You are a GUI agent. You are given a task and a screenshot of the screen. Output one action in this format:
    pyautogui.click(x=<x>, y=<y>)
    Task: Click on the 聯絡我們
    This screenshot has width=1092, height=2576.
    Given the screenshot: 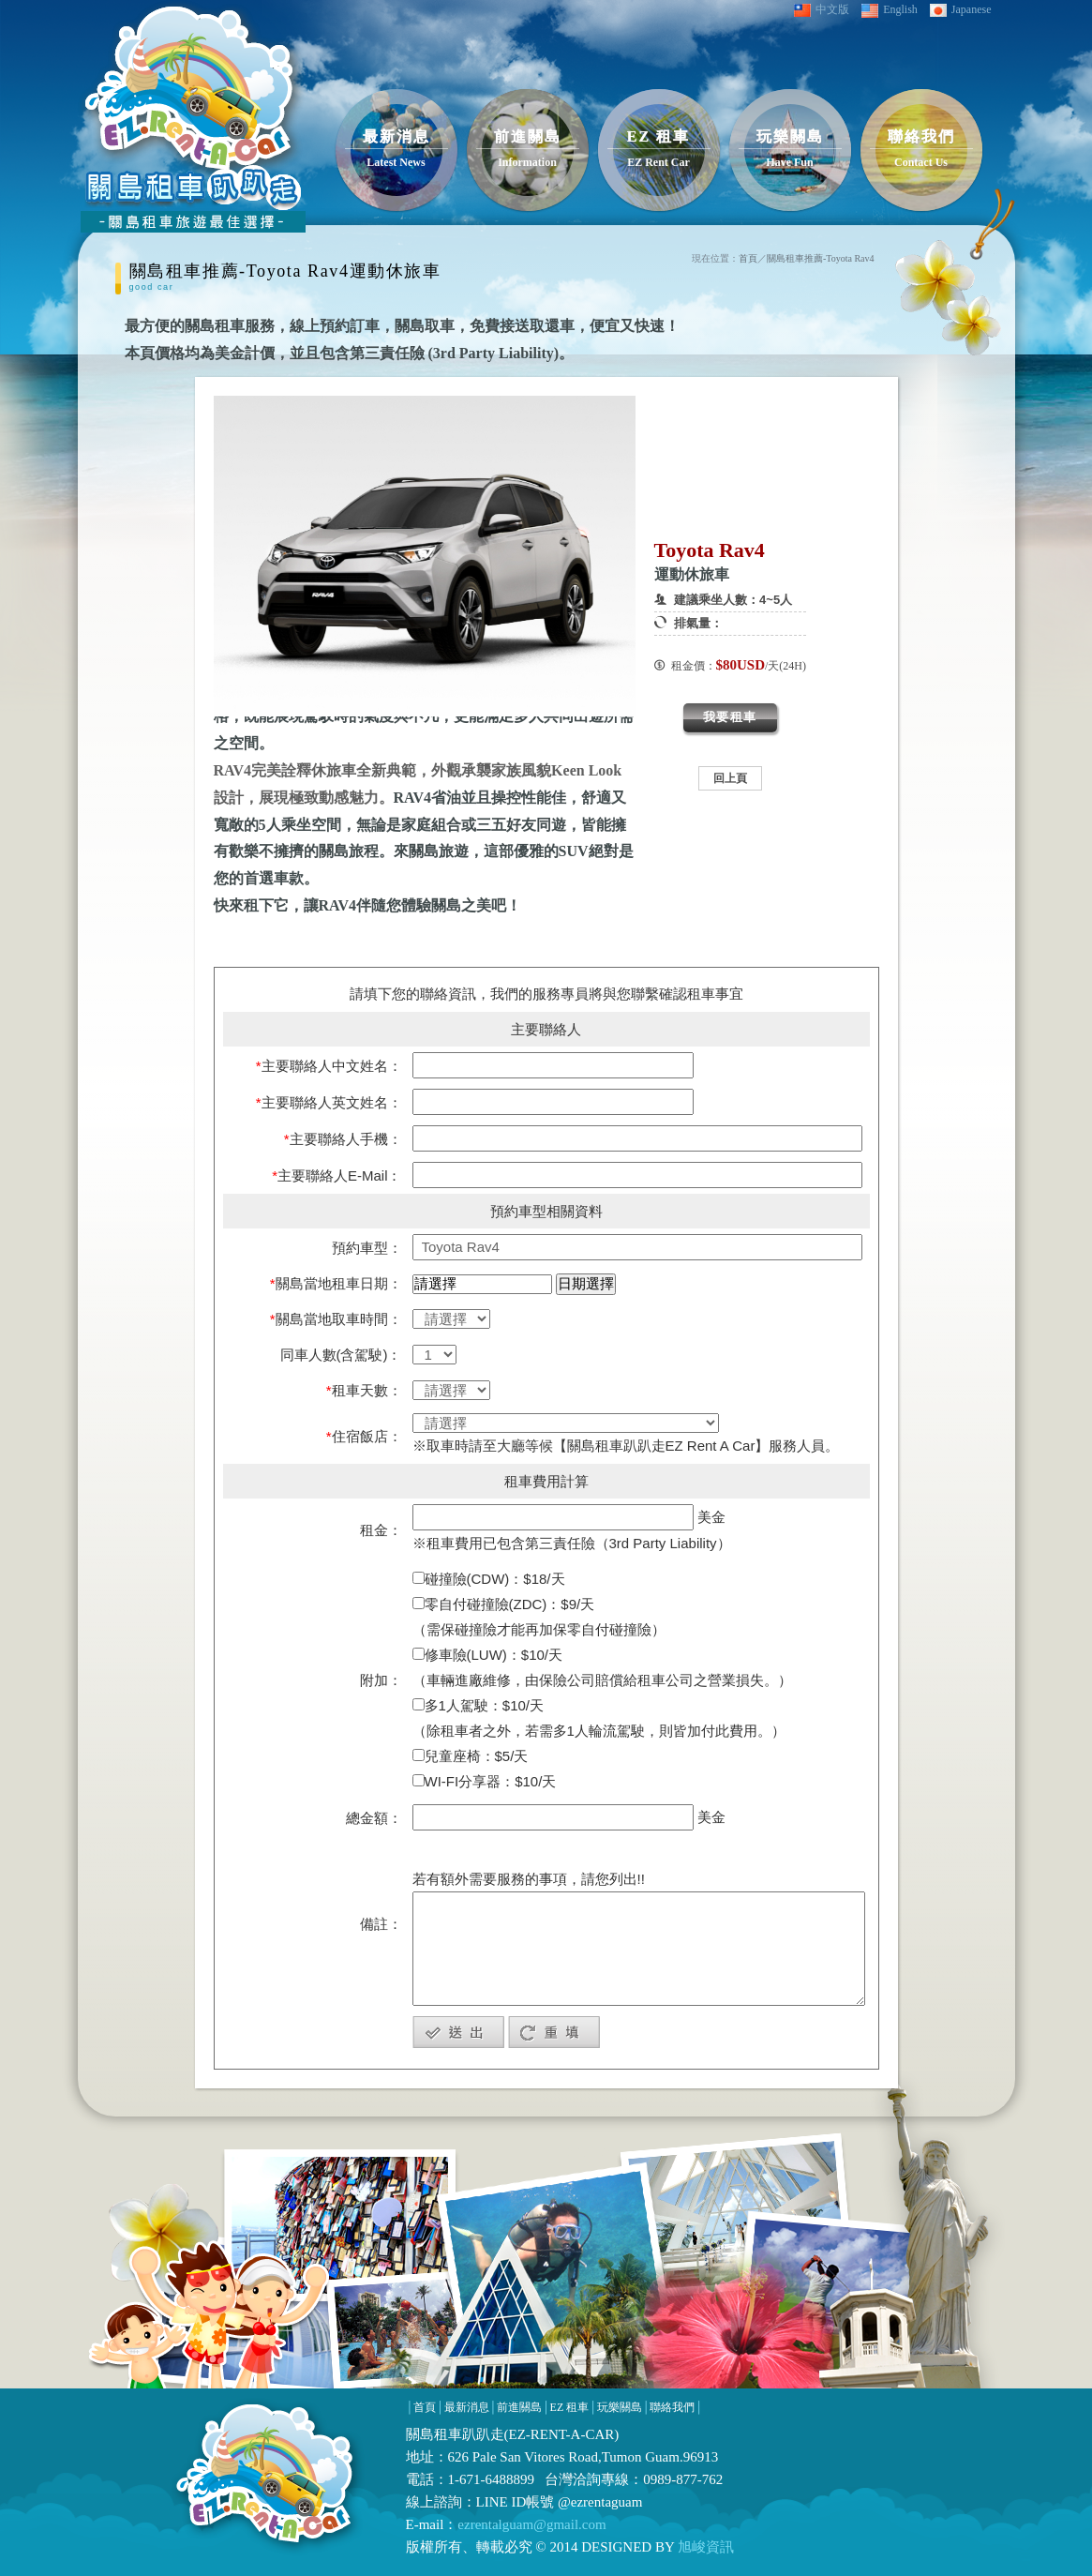 What is the action you would take?
    pyautogui.click(x=672, y=2407)
    